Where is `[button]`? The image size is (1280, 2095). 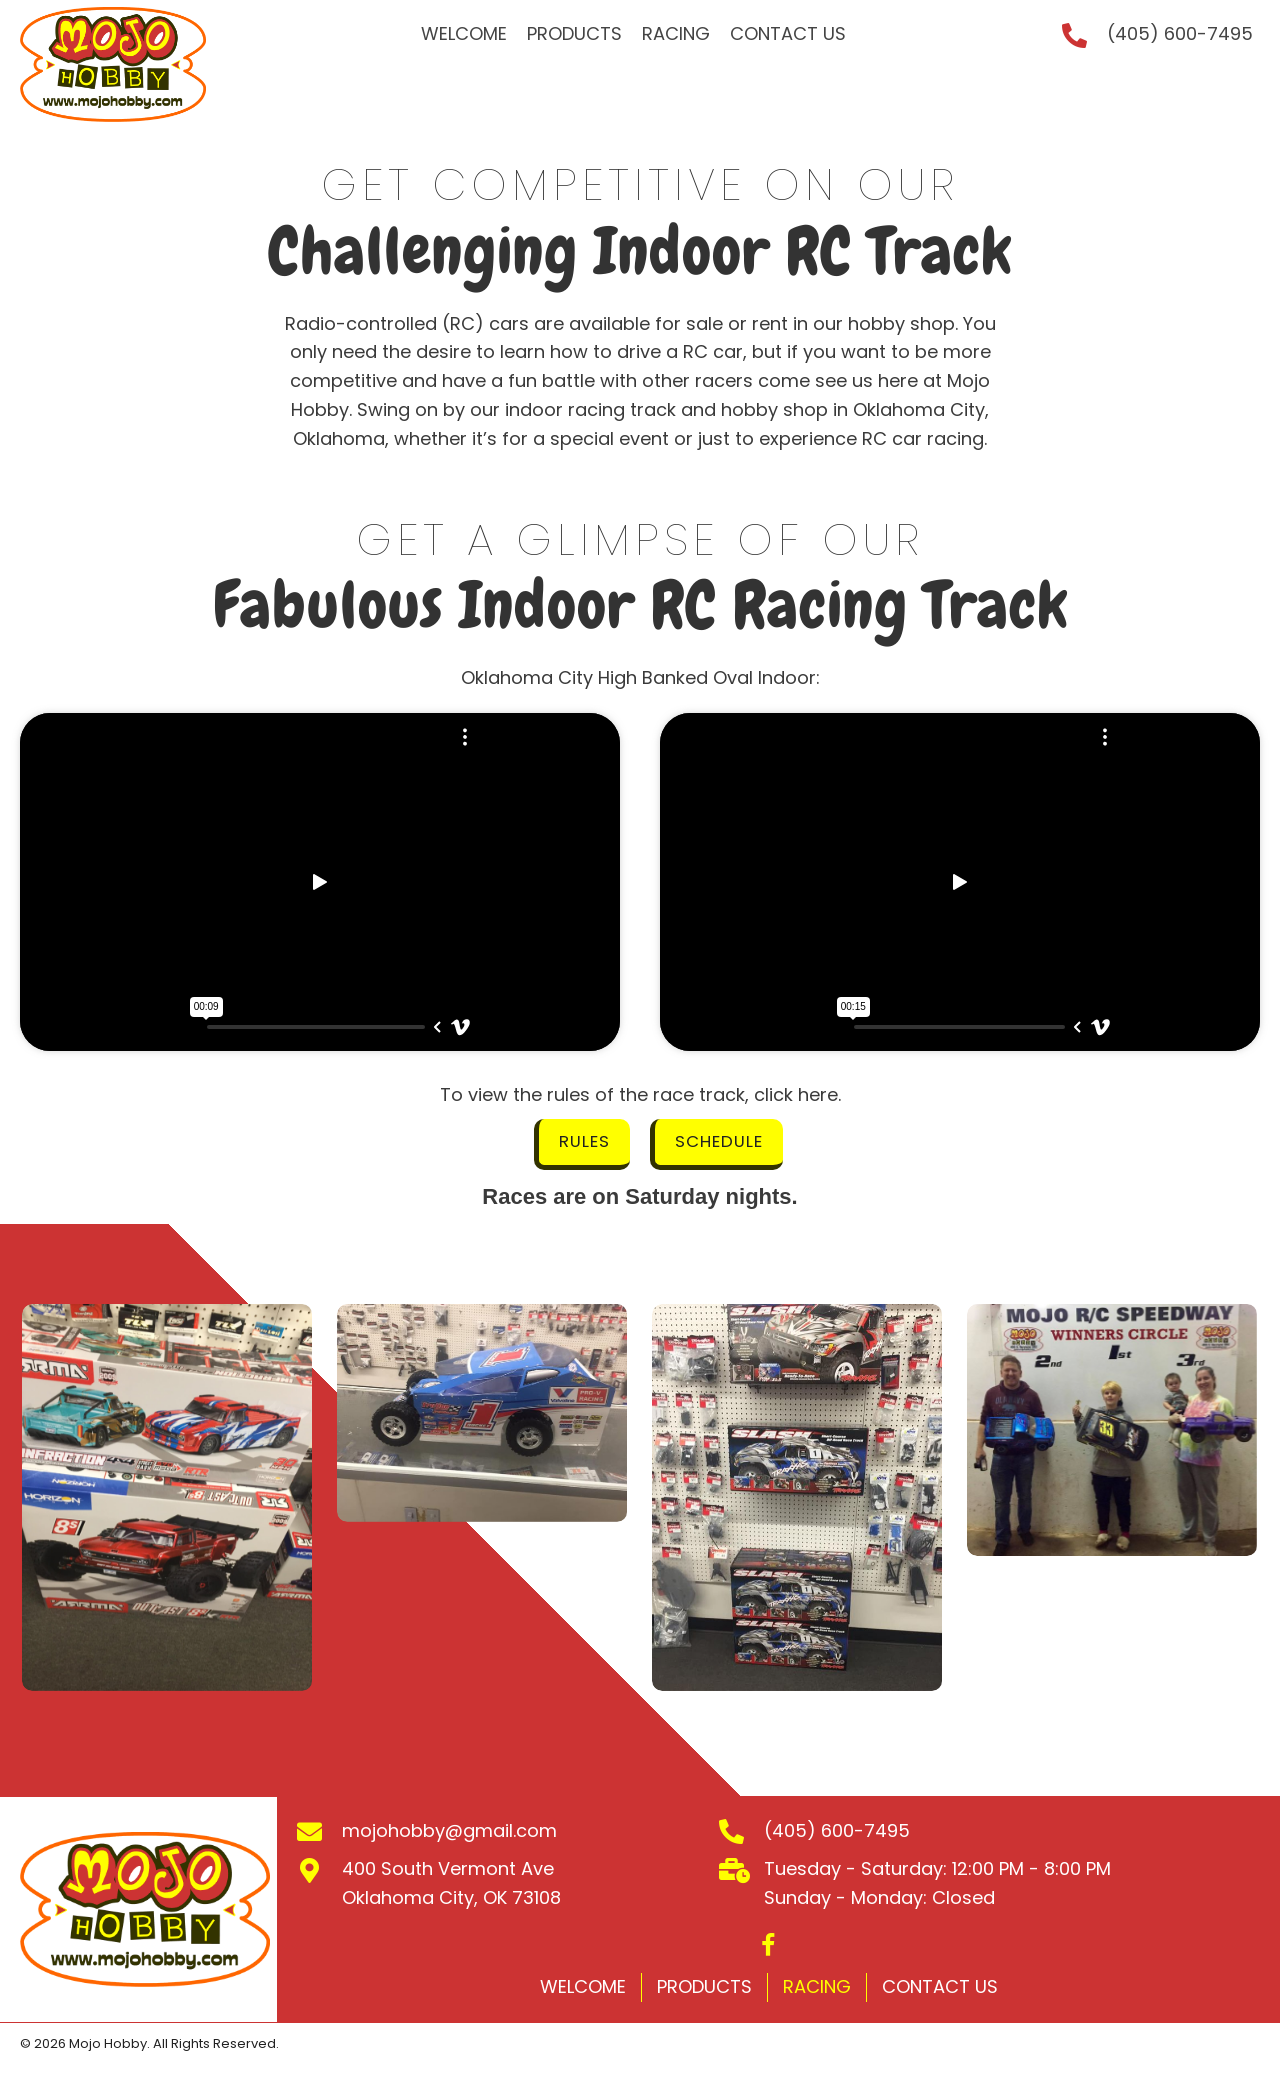 [button] is located at coordinates (580, 1146).